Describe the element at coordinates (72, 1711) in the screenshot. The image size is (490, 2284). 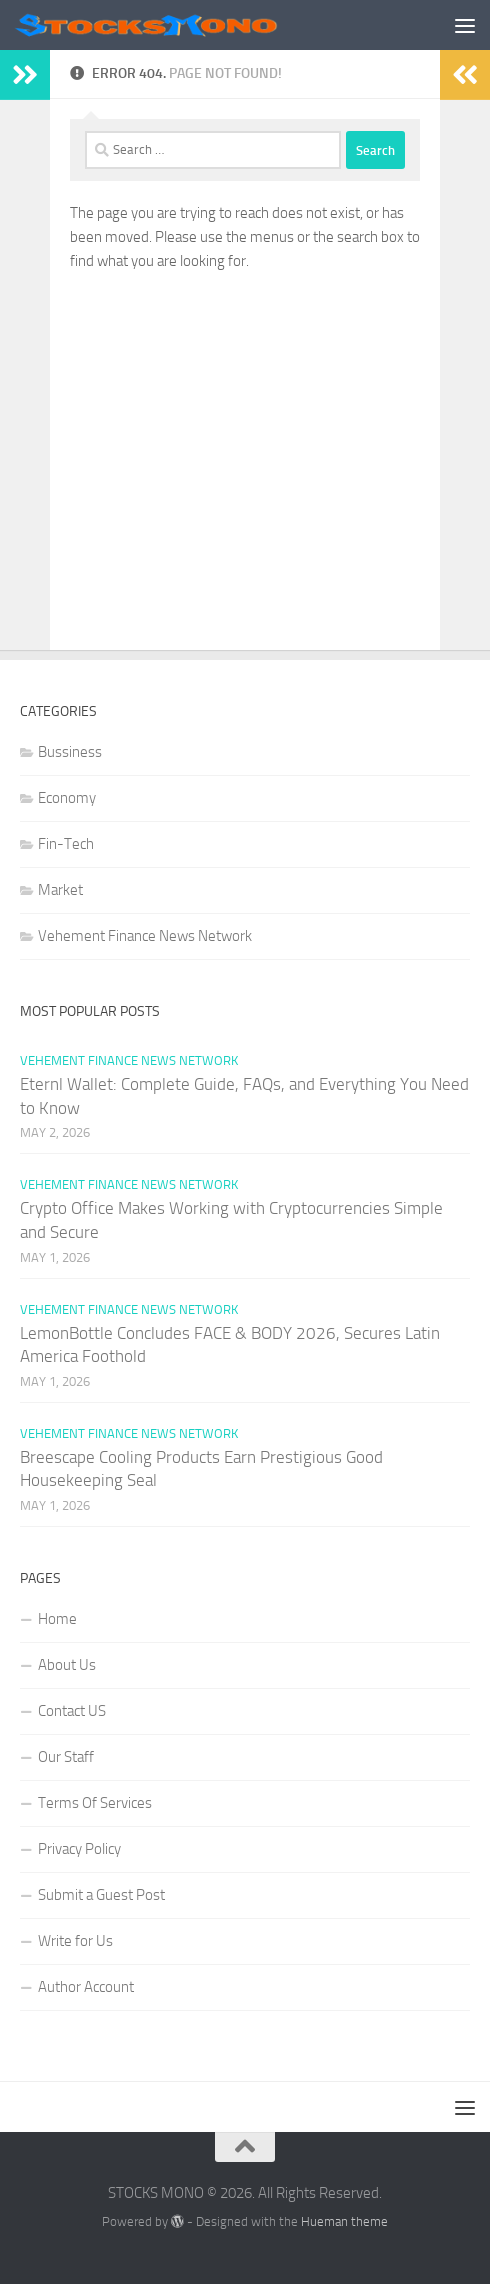
I see `Contact US` at that location.